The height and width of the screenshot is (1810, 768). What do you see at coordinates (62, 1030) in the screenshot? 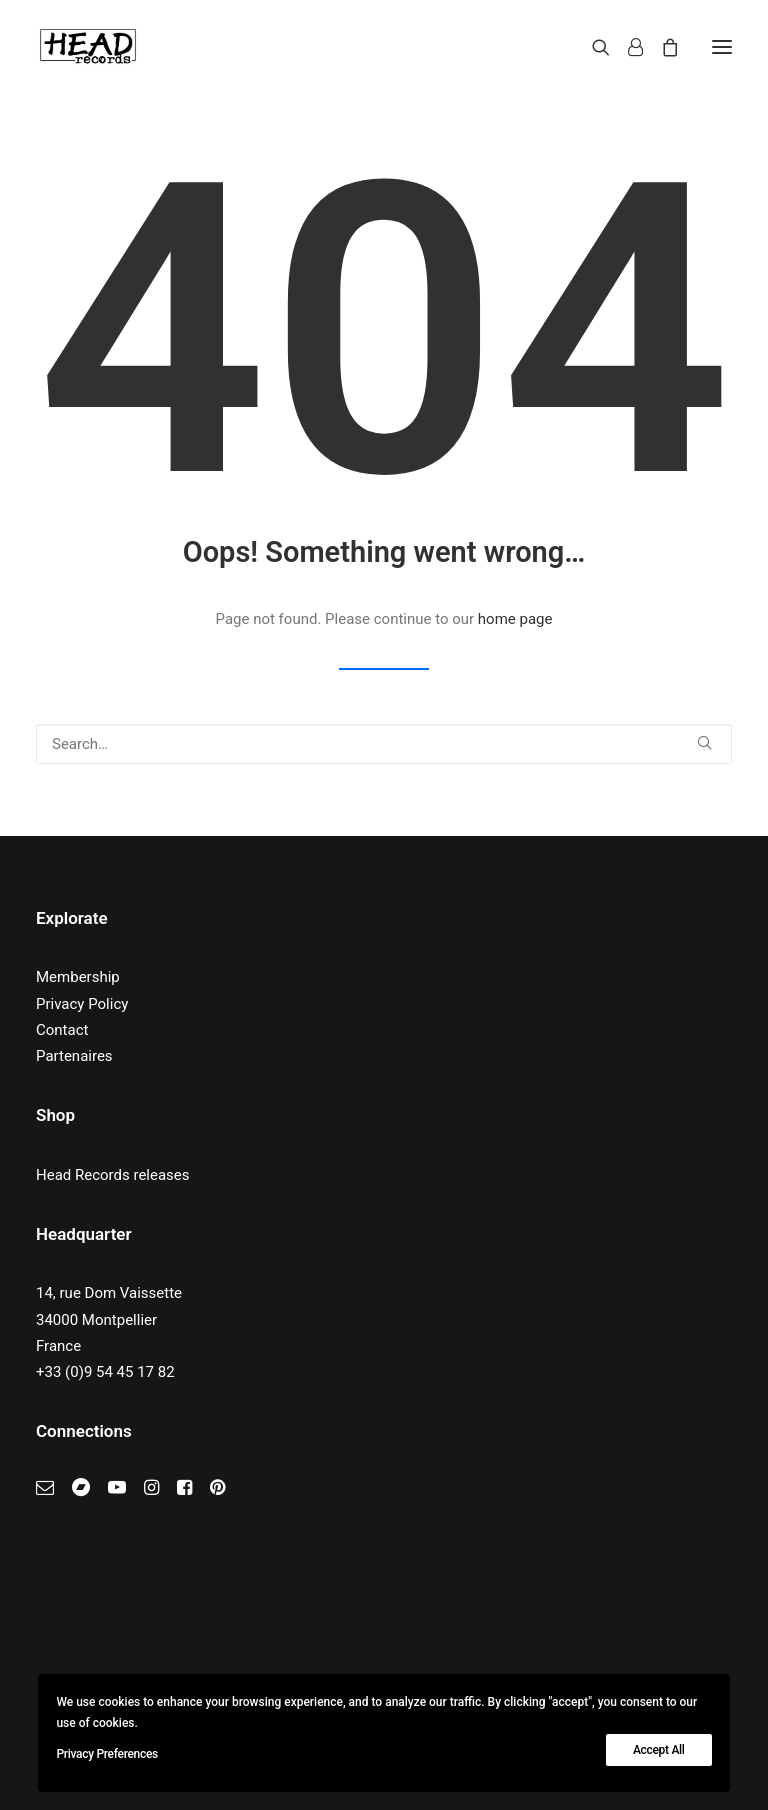
I see `Contact` at bounding box center [62, 1030].